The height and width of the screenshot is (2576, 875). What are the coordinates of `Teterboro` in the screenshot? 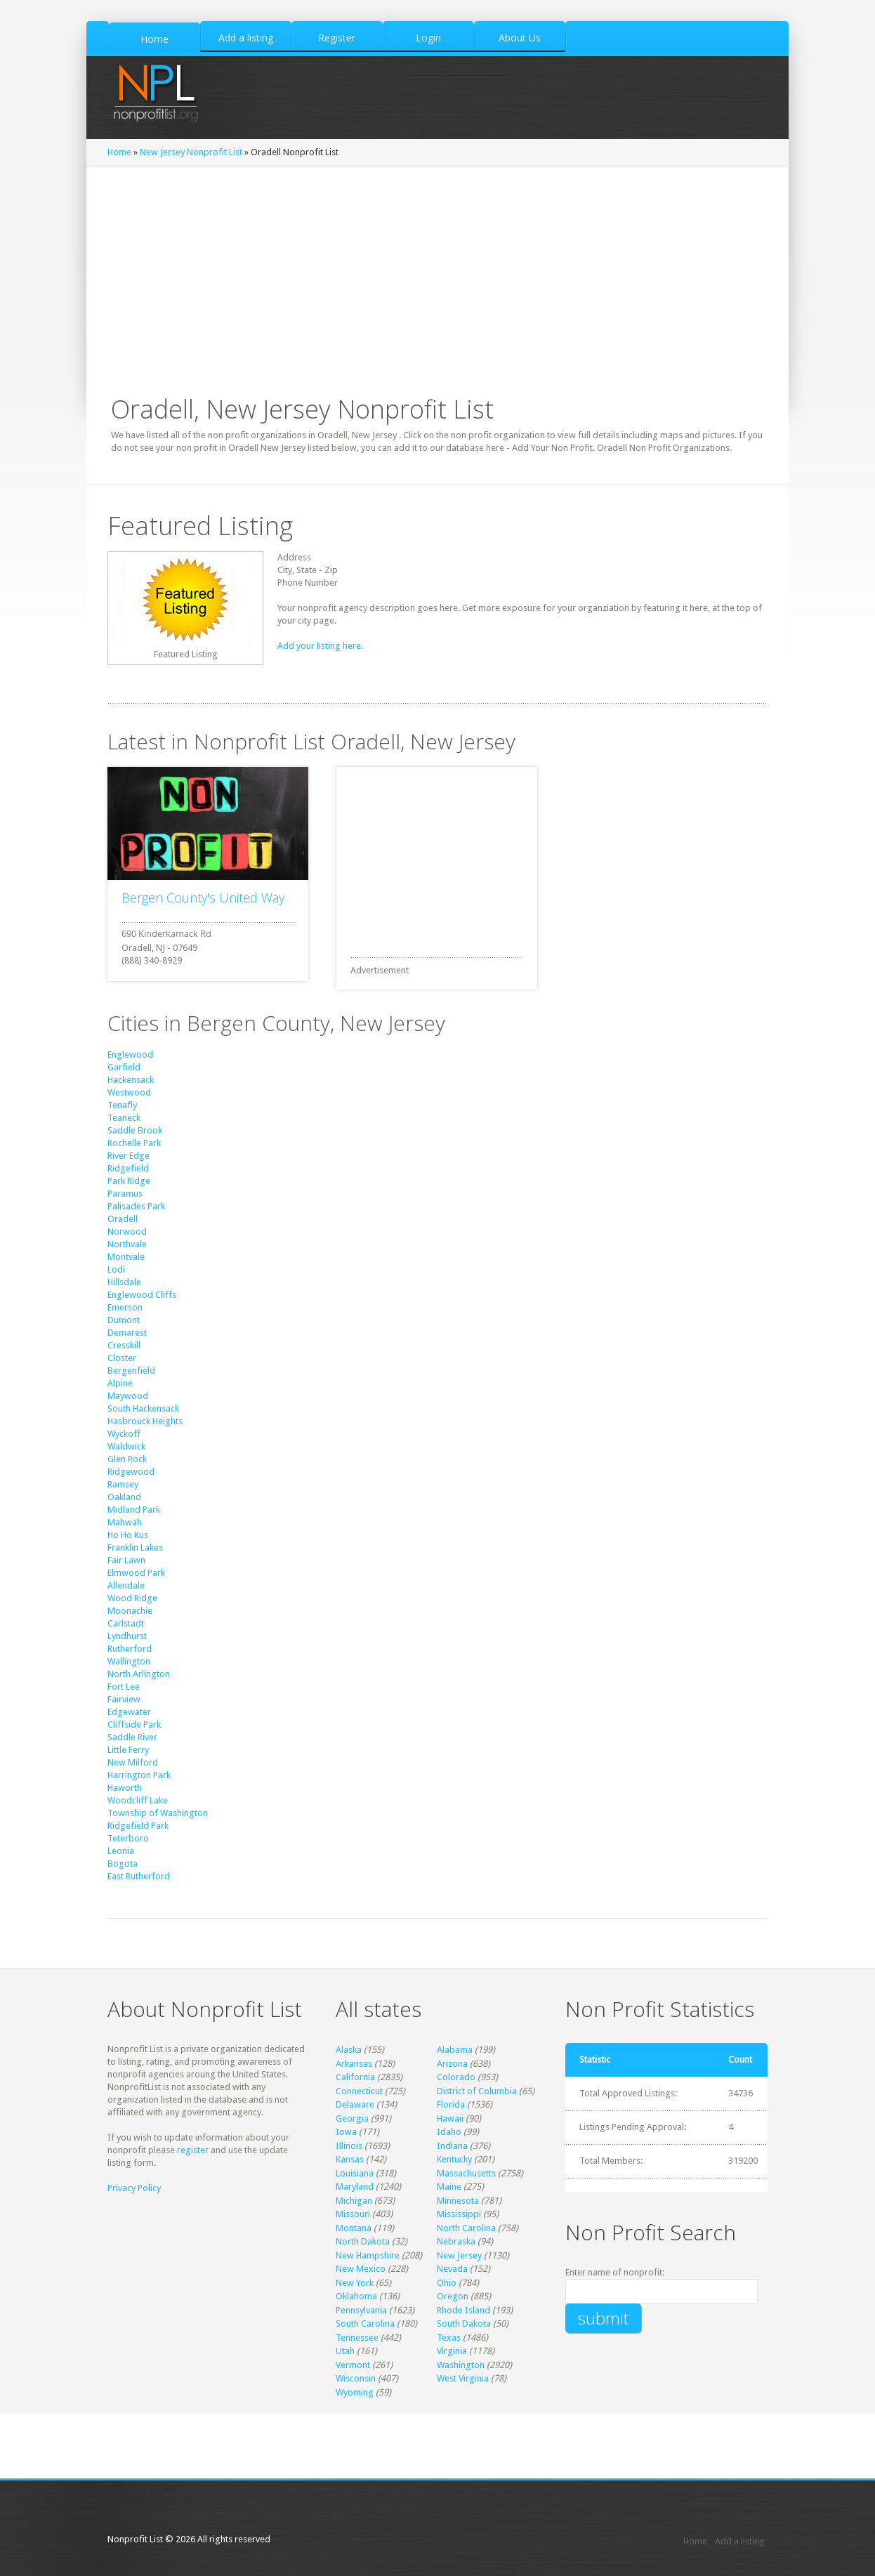 It's located at (128, 1838).